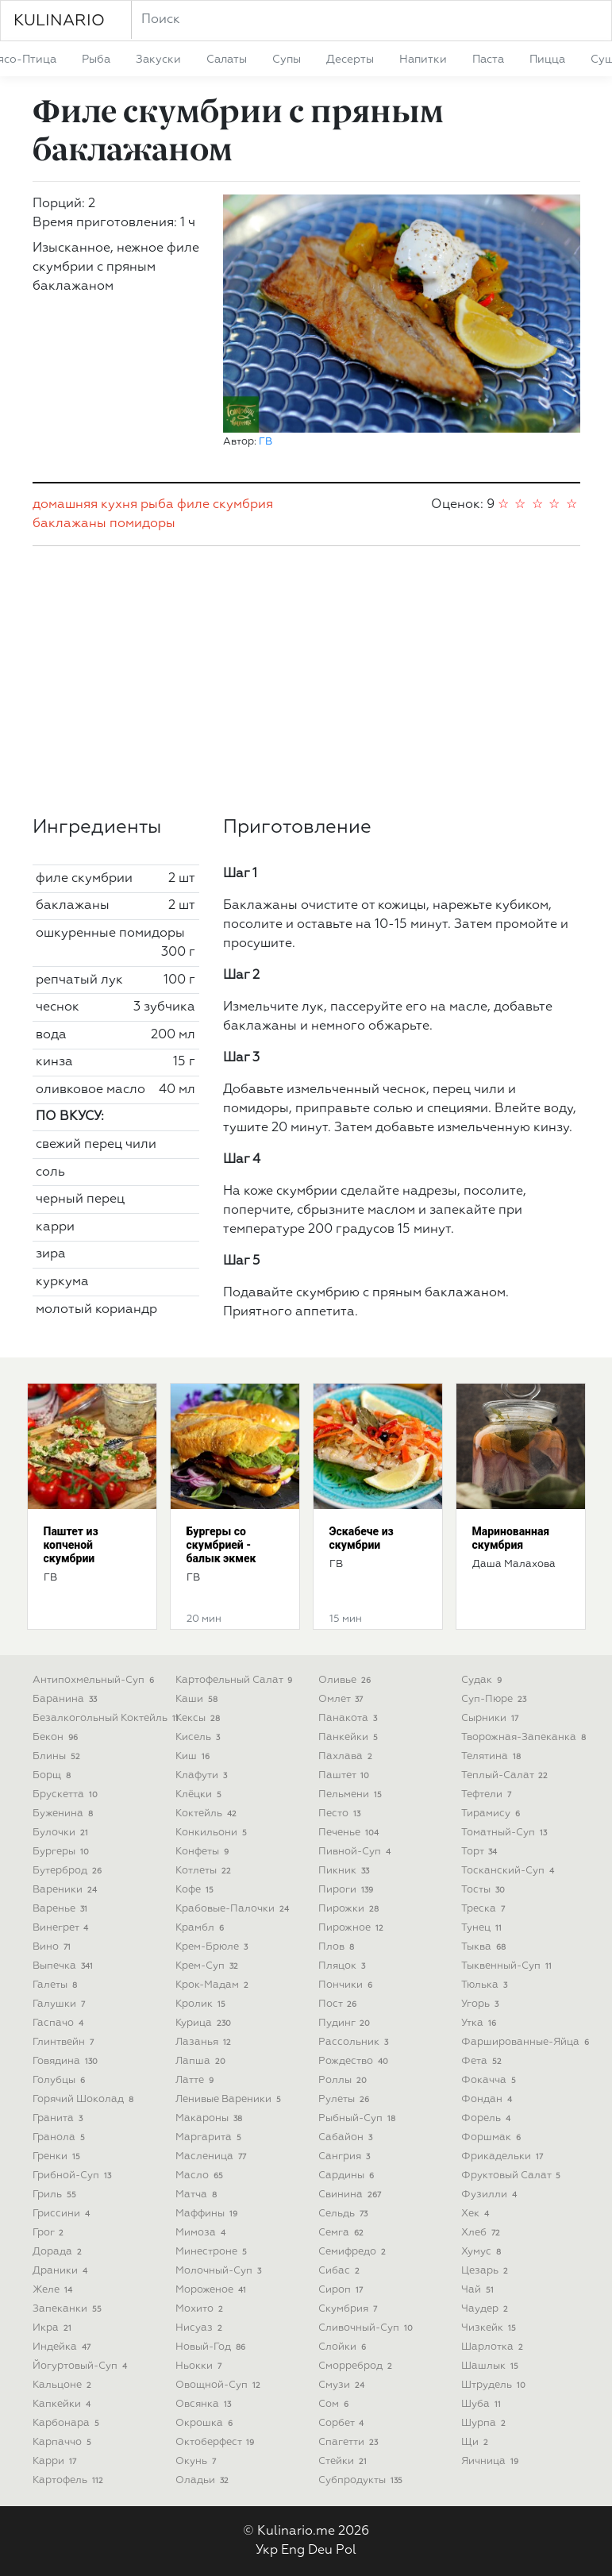  I want to click on крамбл, so click(201, 1928).